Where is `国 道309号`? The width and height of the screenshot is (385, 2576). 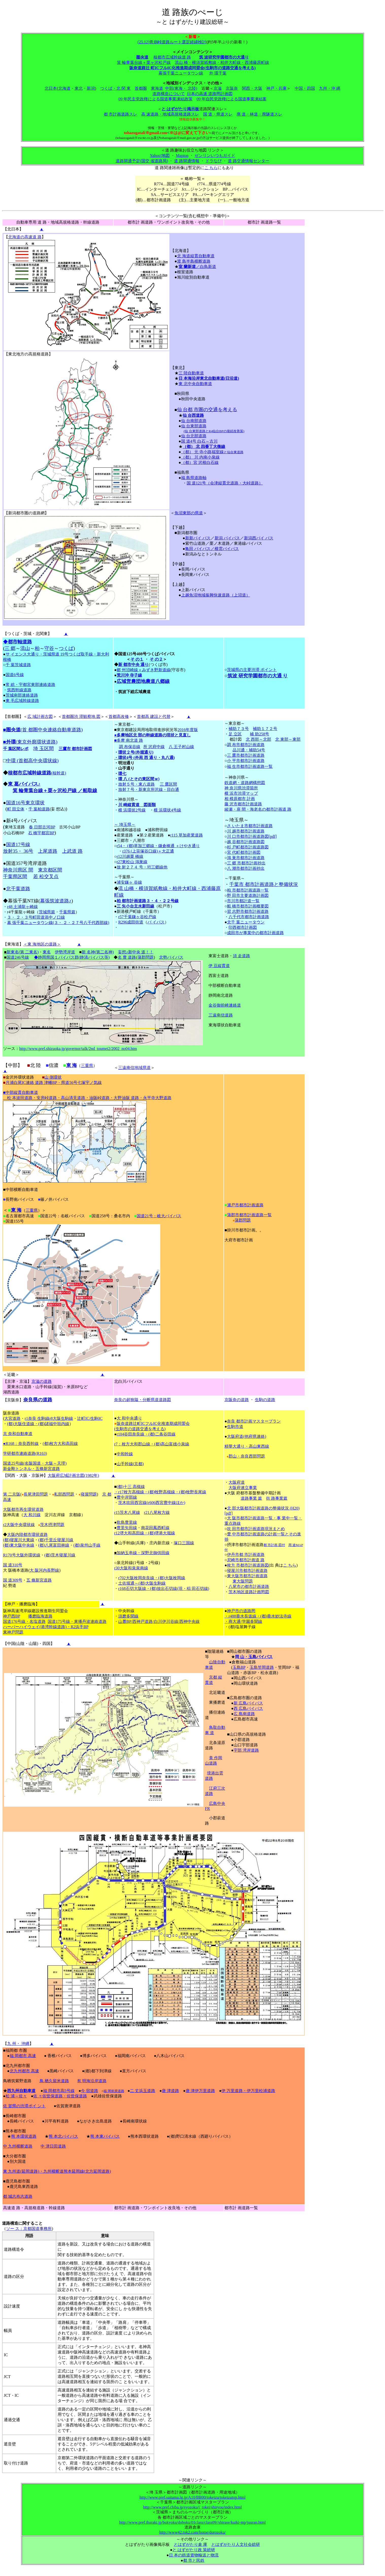
国 道309号 is located at coordinates (12, 1580).